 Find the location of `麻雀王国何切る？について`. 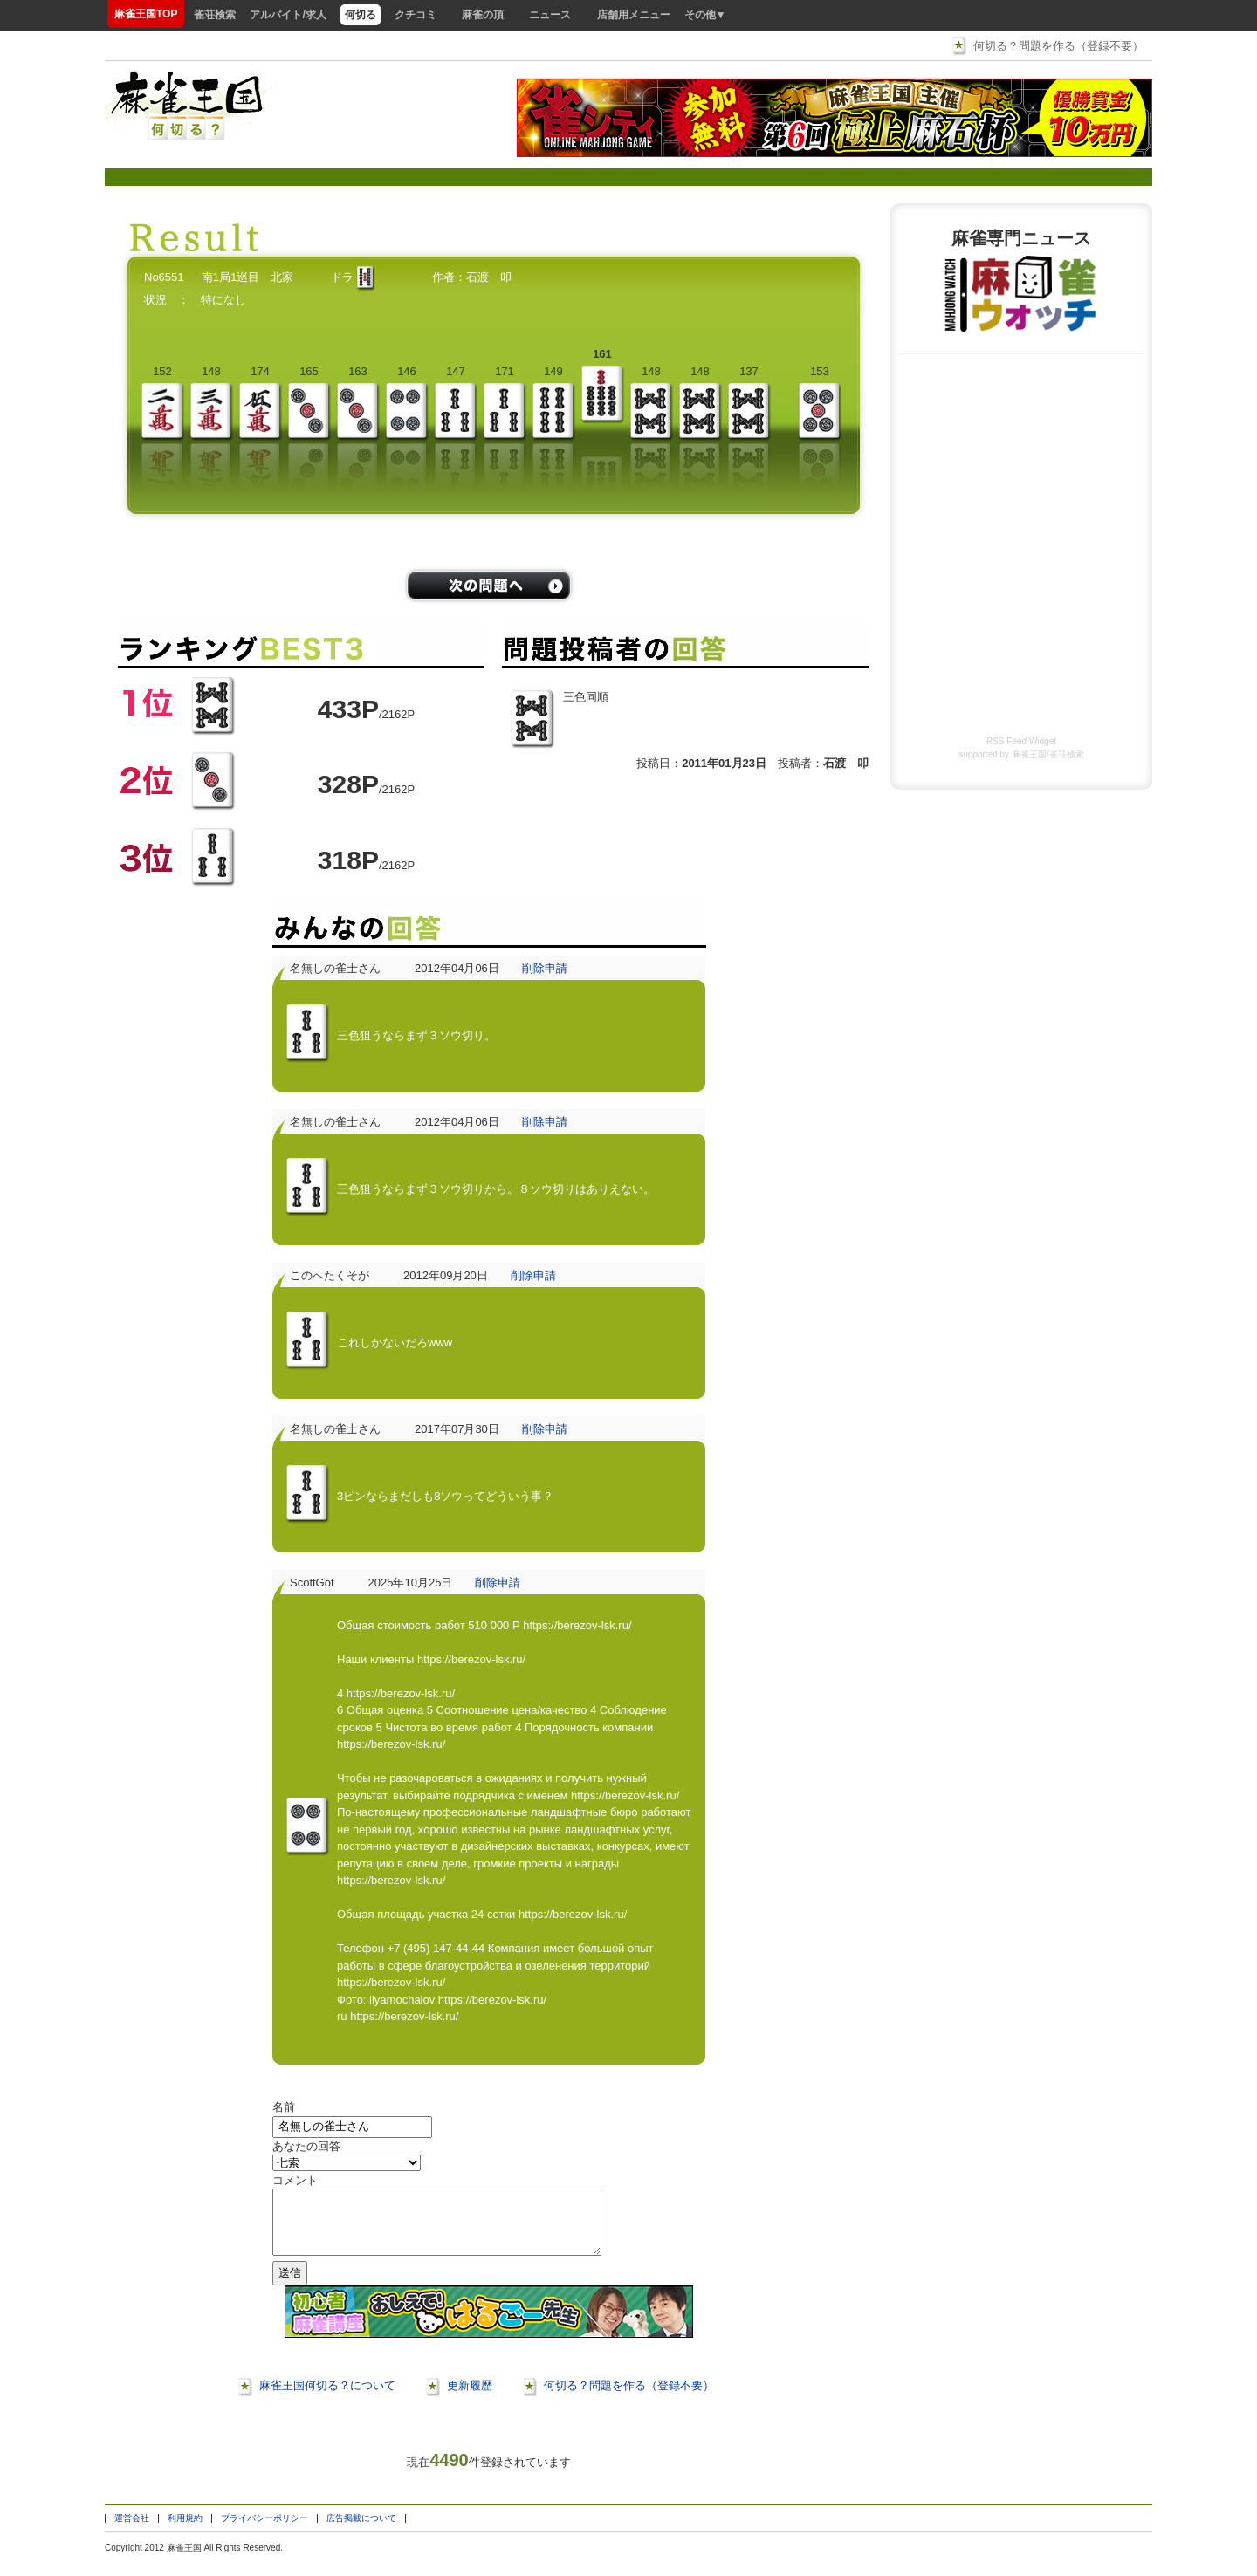

麻雀王国何切る？について is located at coordinates (327, 2398).